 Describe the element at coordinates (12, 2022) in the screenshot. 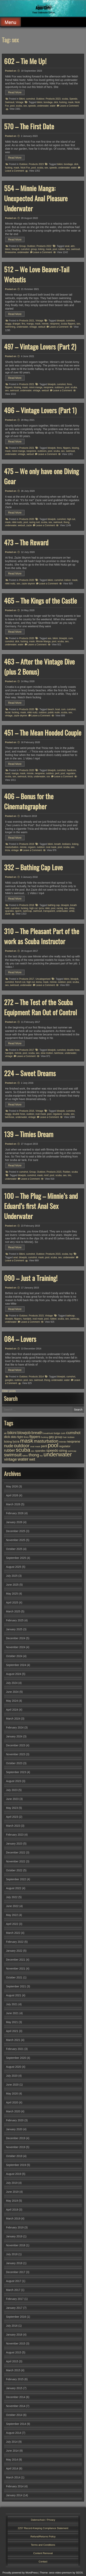

I see `May 2021` at that location.